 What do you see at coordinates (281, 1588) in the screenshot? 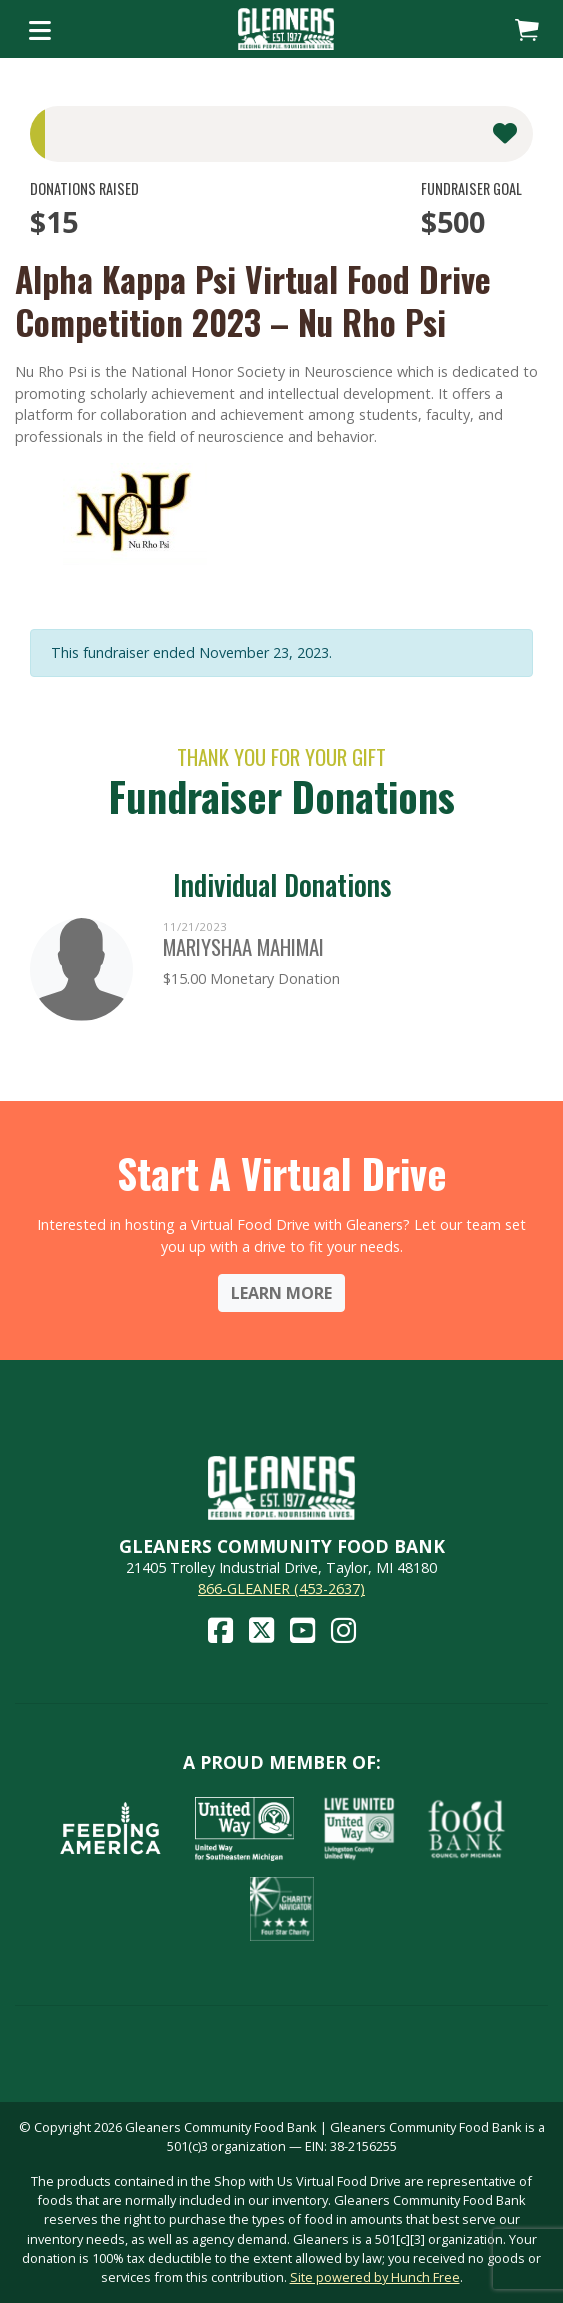
I see `866-GLEANER (453-2637)` at bounding box center [281, 1588].